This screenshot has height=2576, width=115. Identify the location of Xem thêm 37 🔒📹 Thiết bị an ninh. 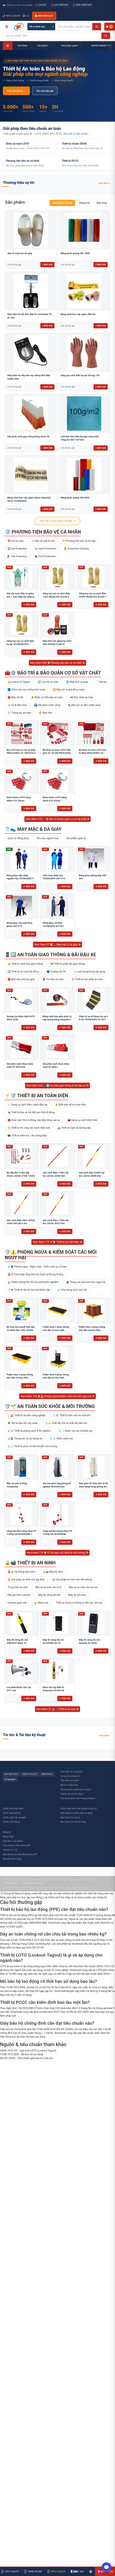
(57, 1709).